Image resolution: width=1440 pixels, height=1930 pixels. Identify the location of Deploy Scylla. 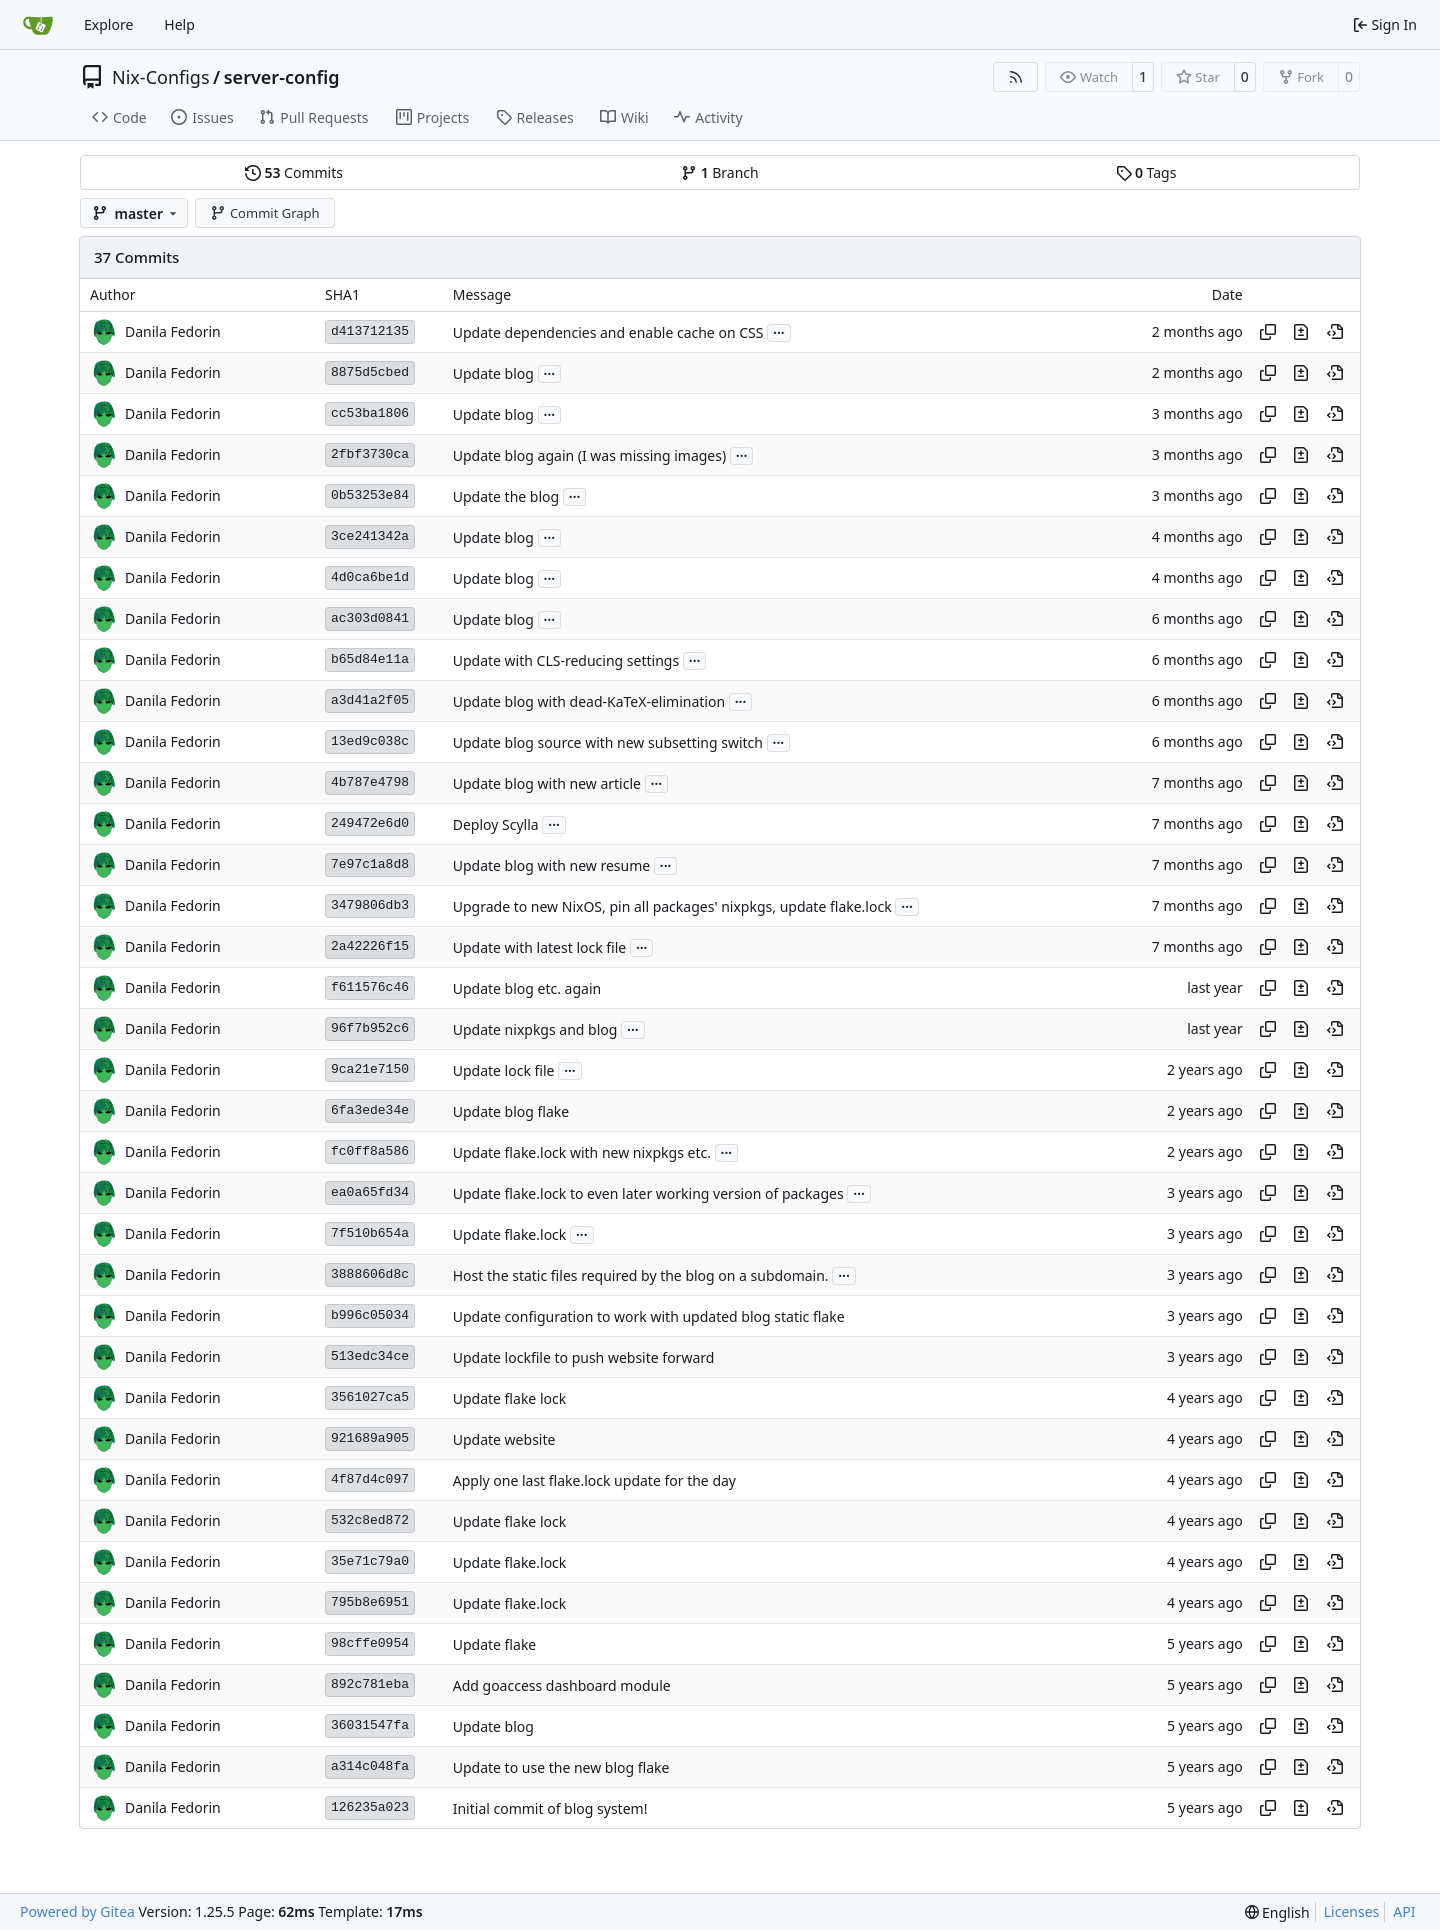
(496, 824).